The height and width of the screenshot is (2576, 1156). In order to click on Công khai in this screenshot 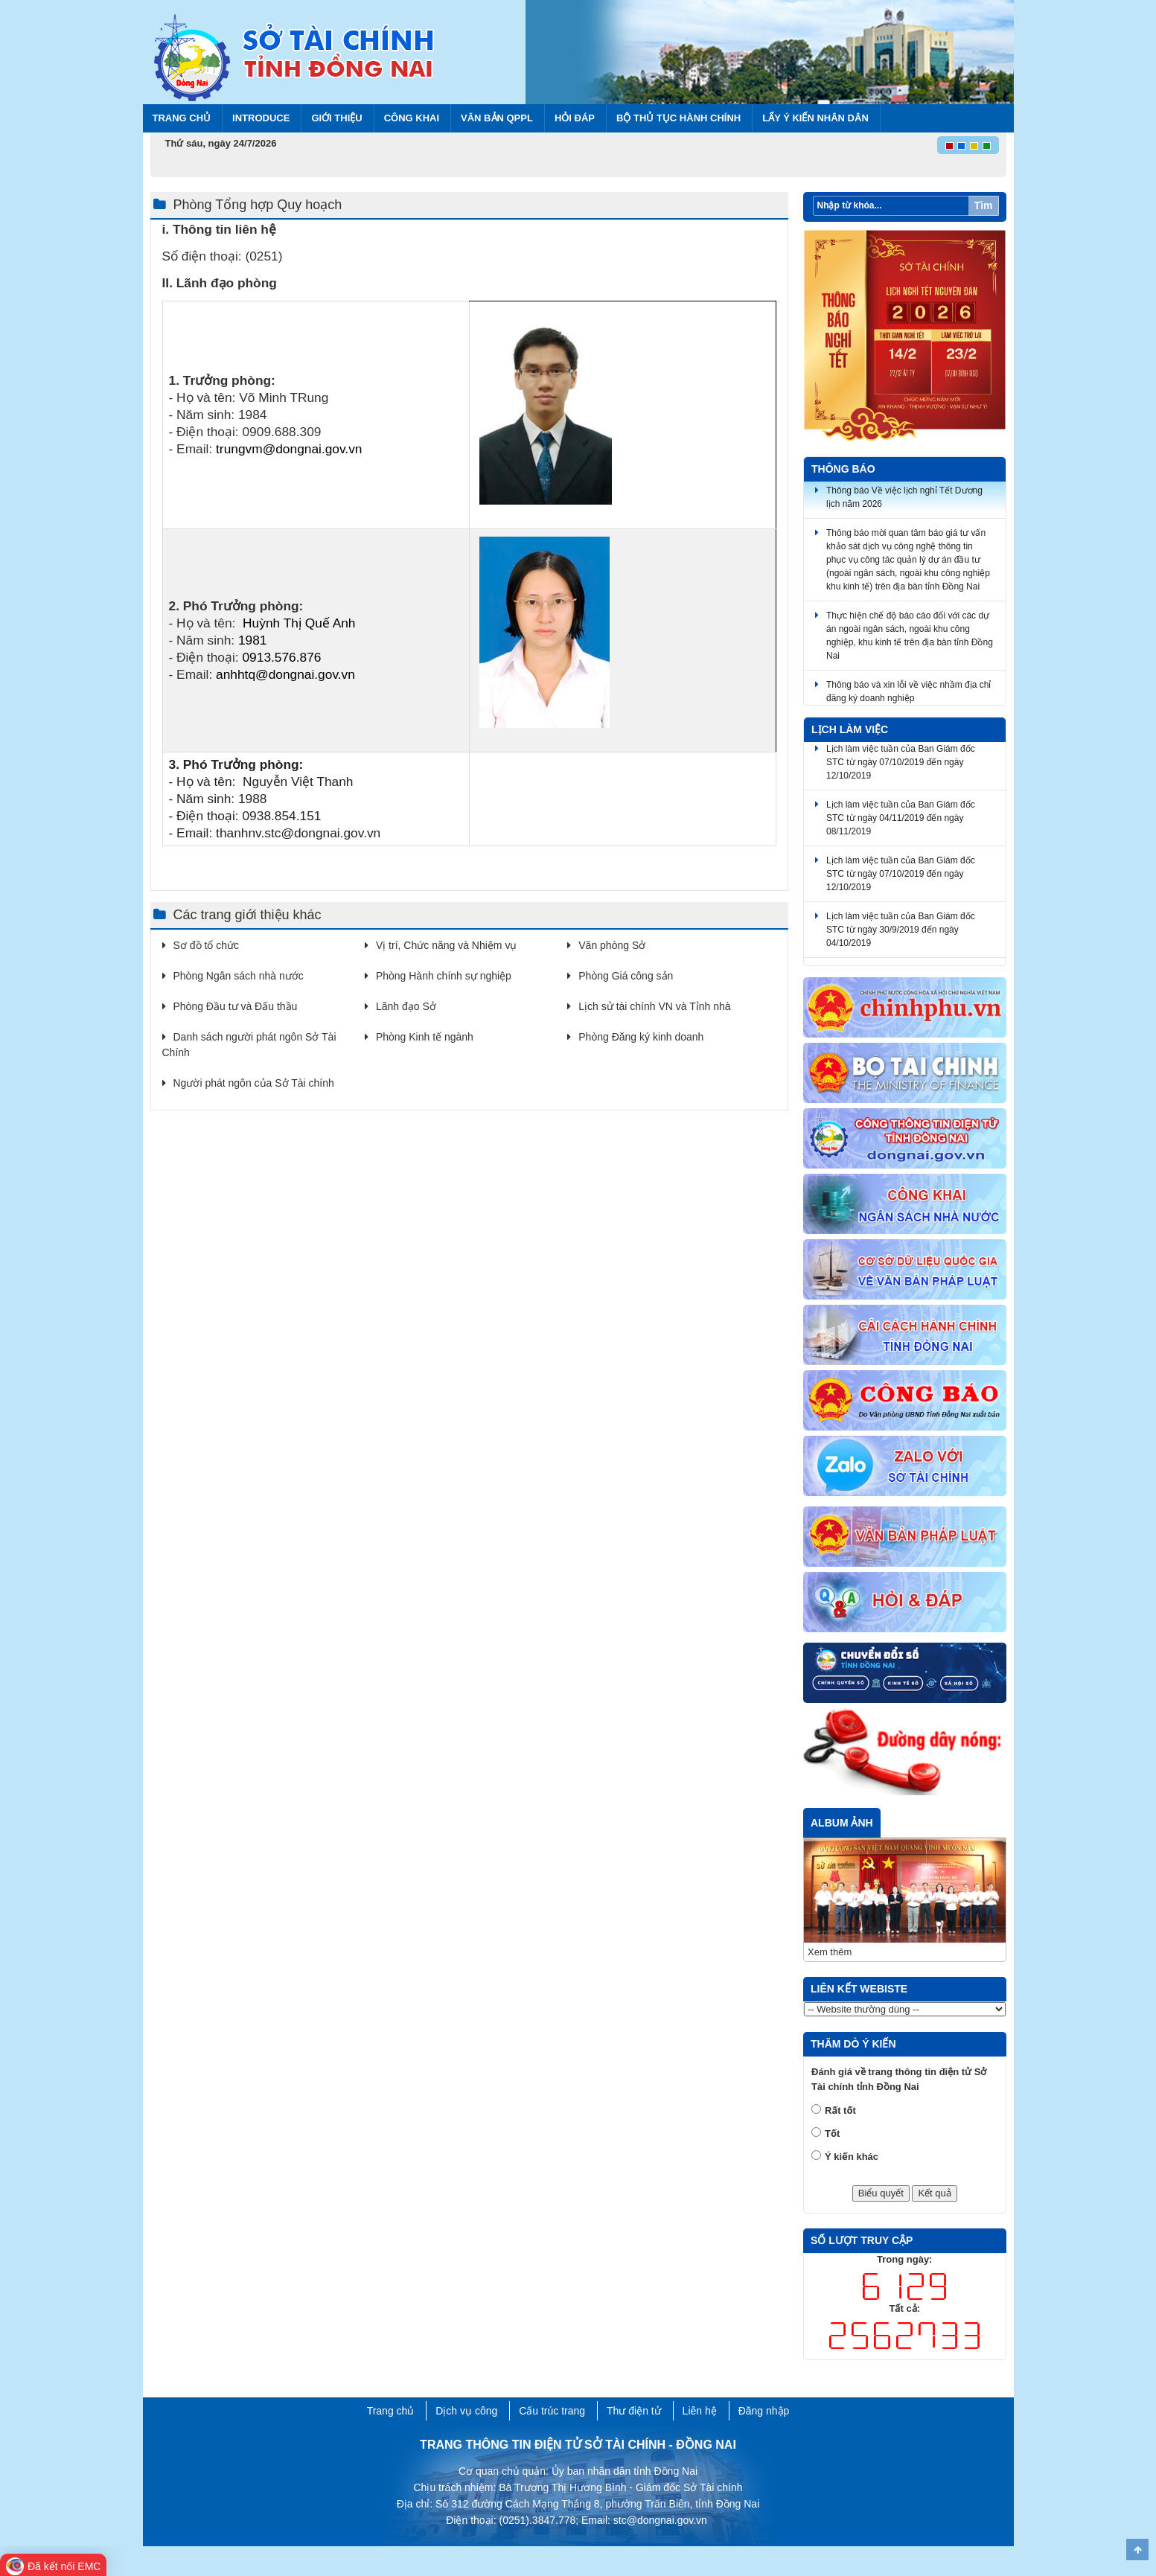, I will do `click(411, 118)`.